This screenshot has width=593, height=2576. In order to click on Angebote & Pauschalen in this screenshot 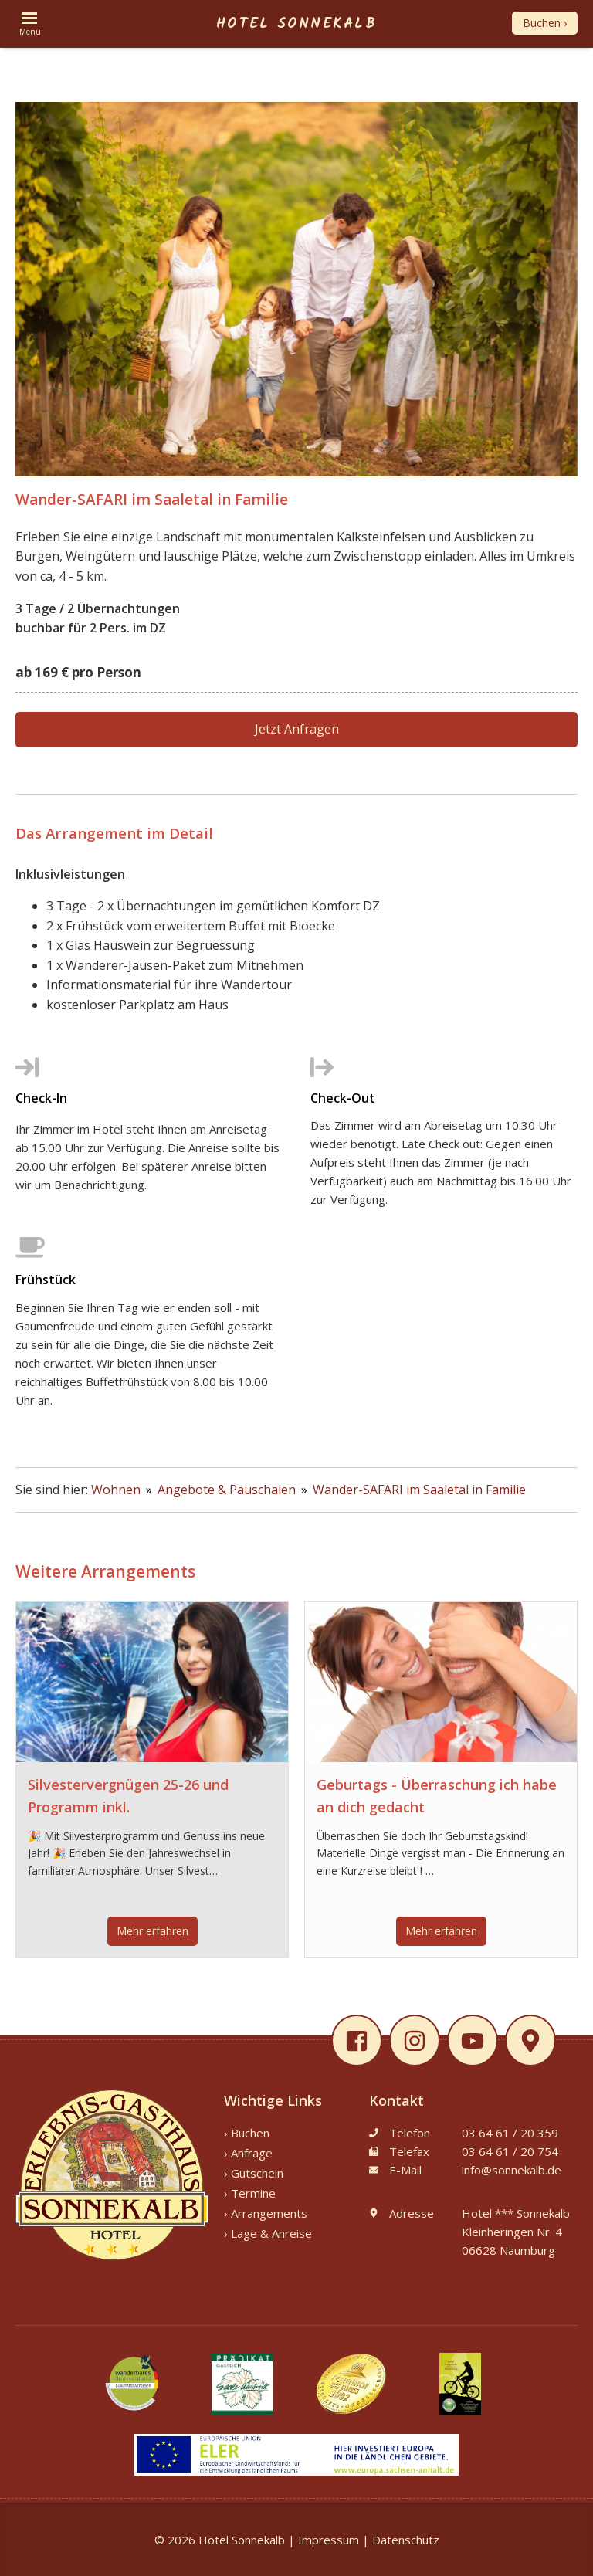, I will do `click(228, 1489)`.